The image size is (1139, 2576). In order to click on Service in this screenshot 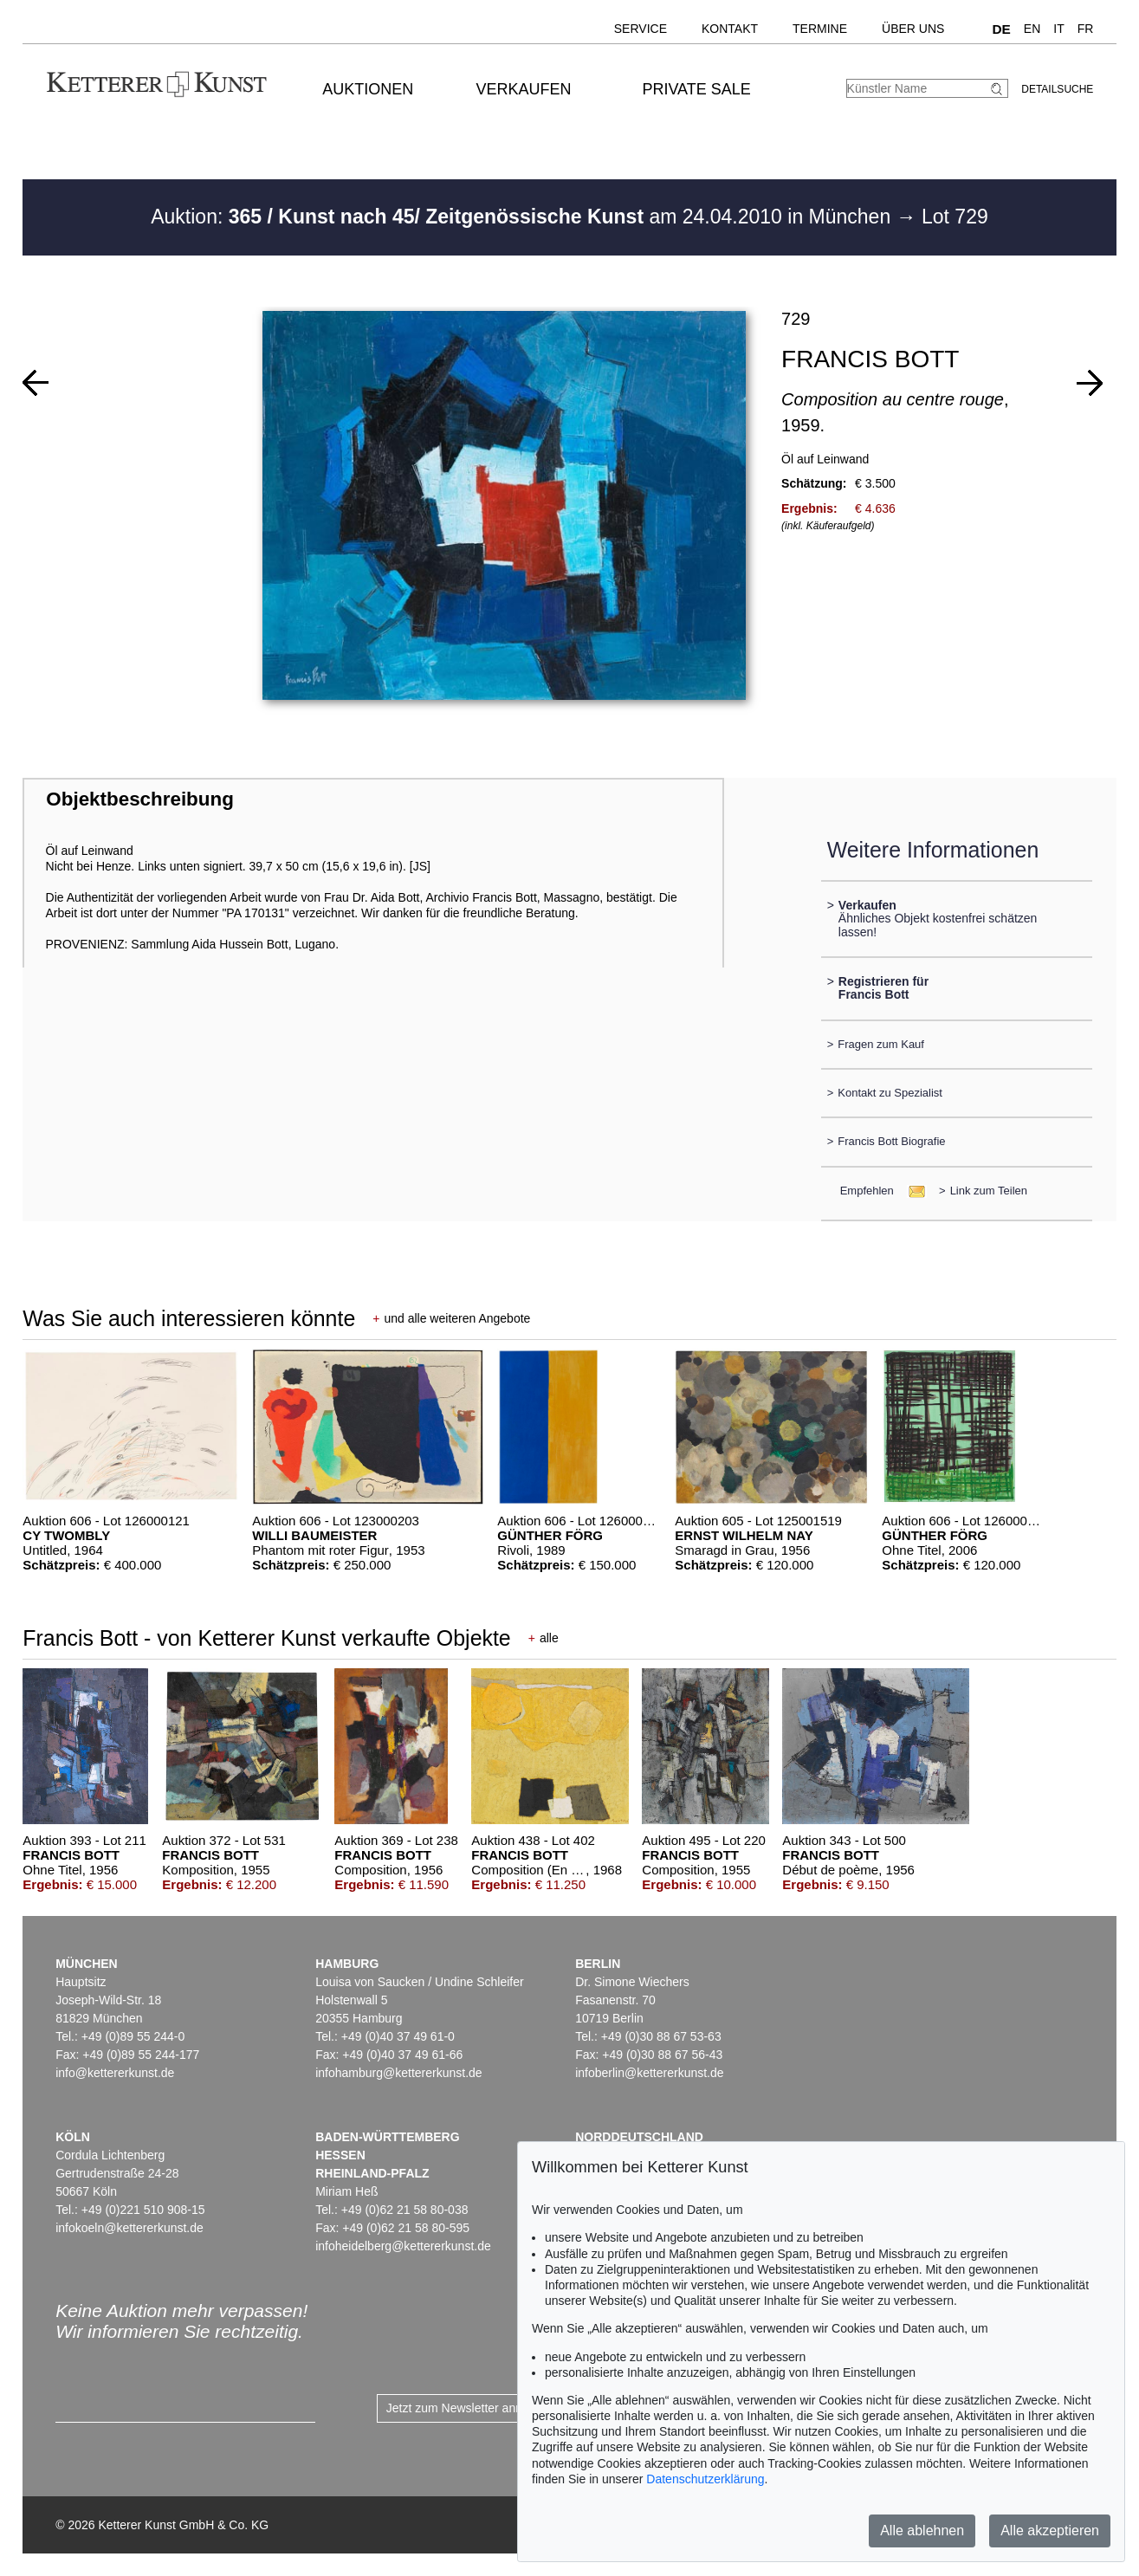, I will do `click(640, 29)`.